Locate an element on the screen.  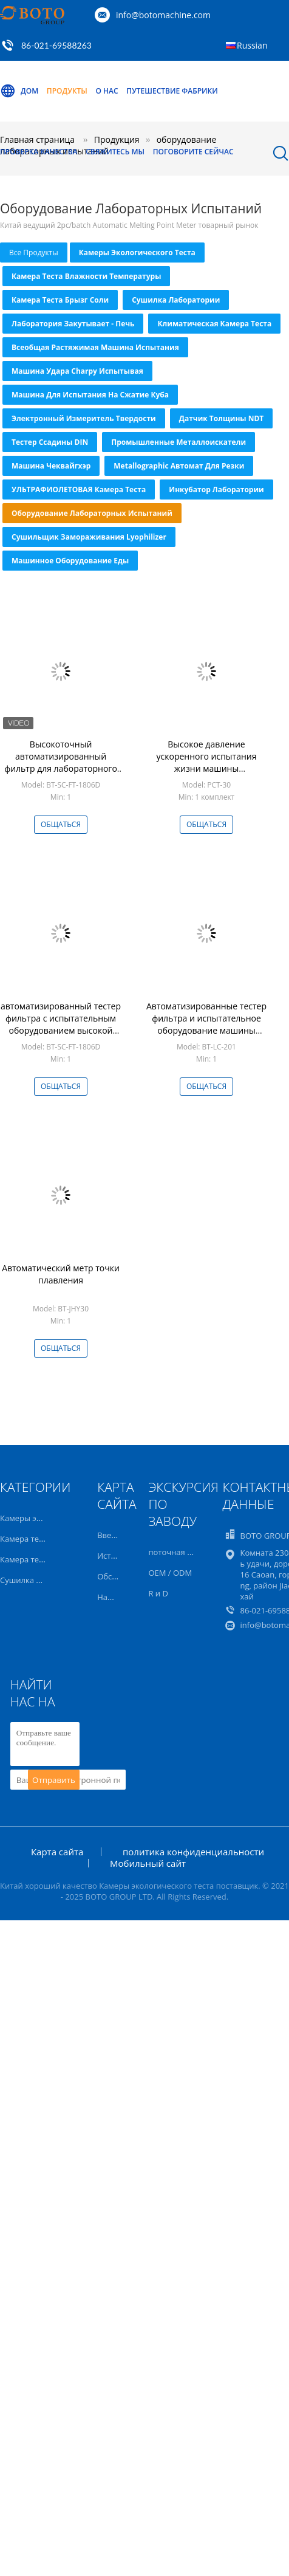
Введение is located at coordinates (116, 1535).